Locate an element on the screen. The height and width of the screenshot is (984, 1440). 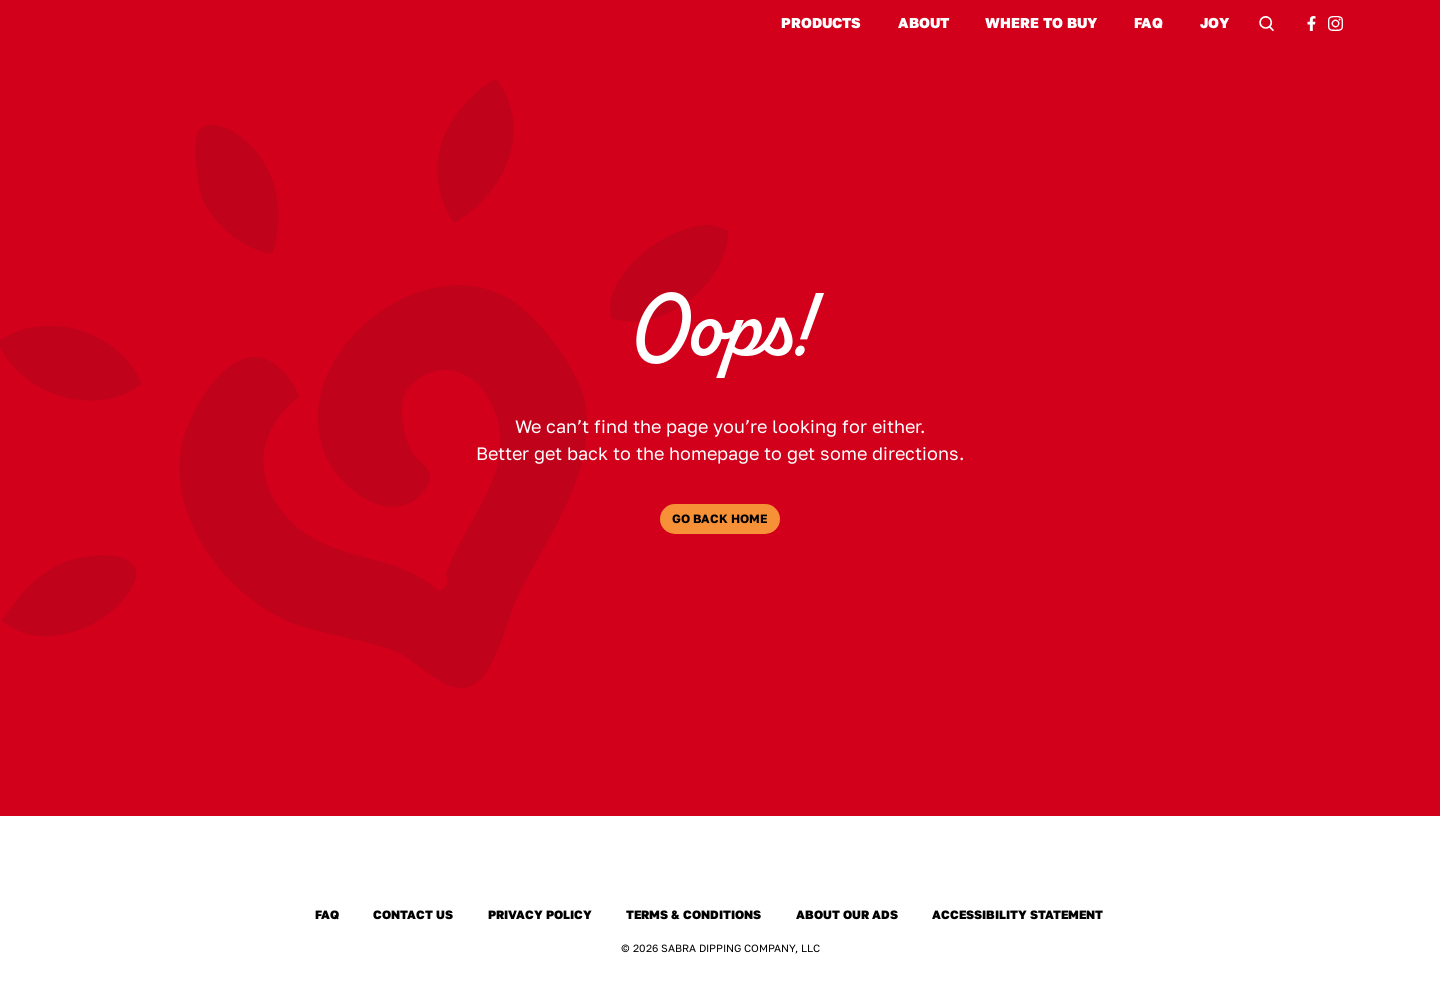
FAQ is located at coordinates (1148, 22).